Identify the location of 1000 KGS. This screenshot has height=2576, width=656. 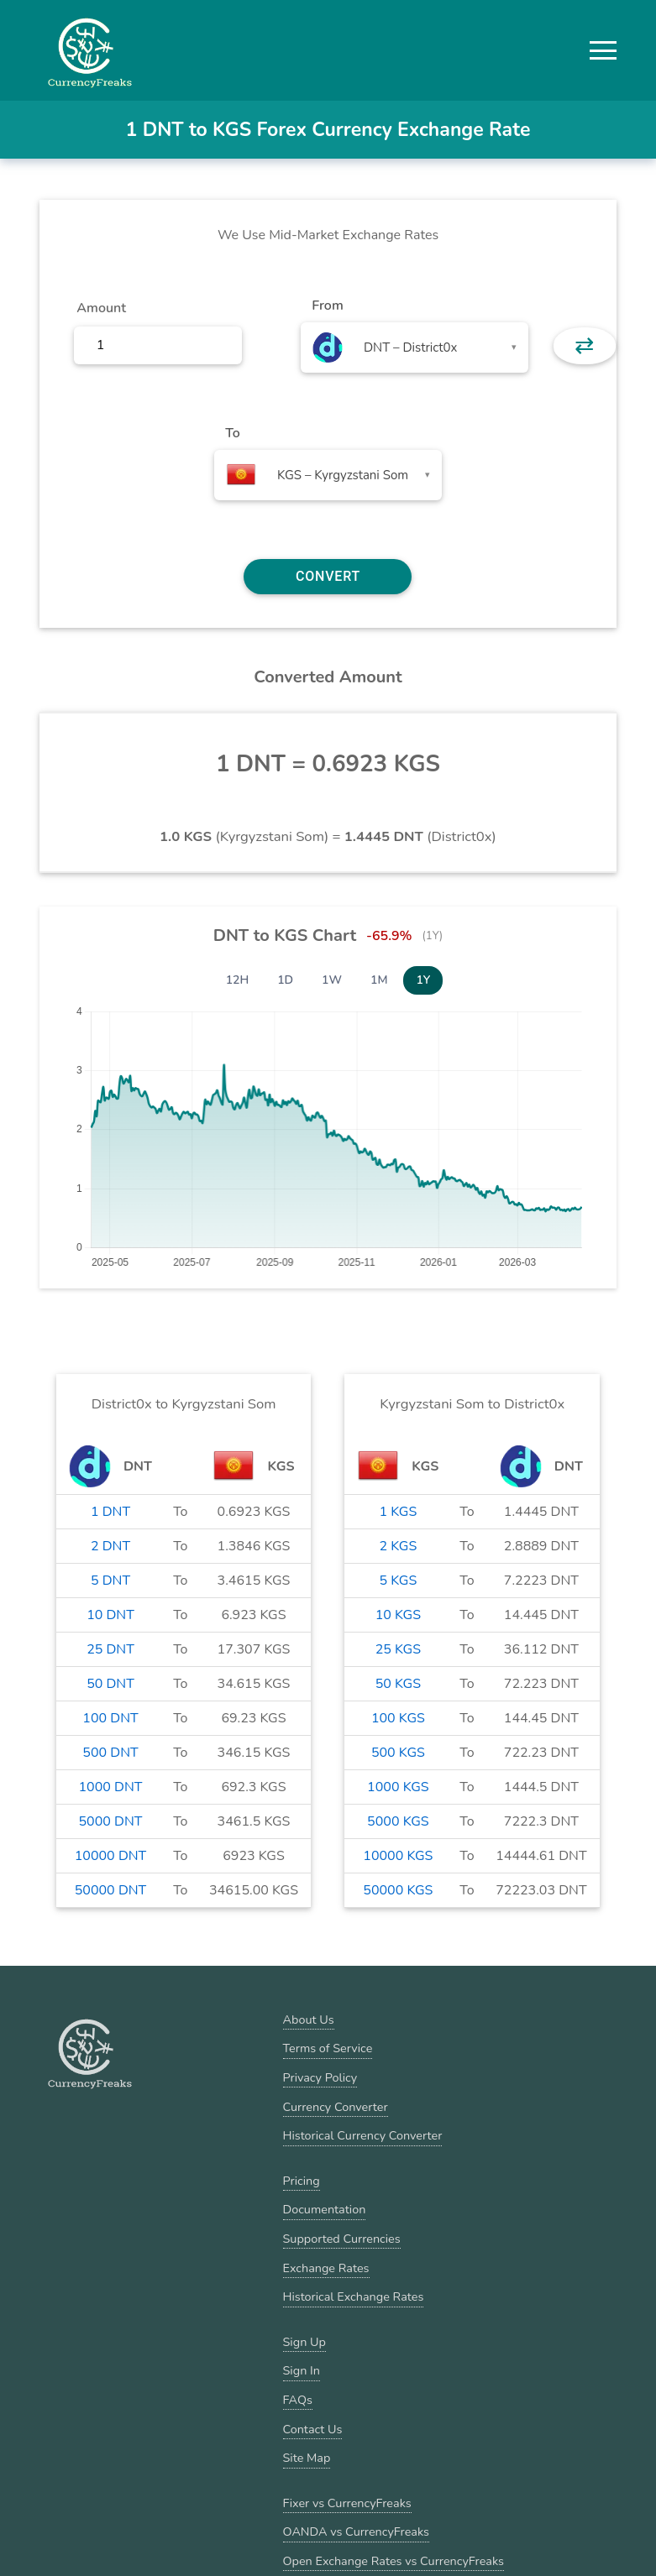
(398, 1787).